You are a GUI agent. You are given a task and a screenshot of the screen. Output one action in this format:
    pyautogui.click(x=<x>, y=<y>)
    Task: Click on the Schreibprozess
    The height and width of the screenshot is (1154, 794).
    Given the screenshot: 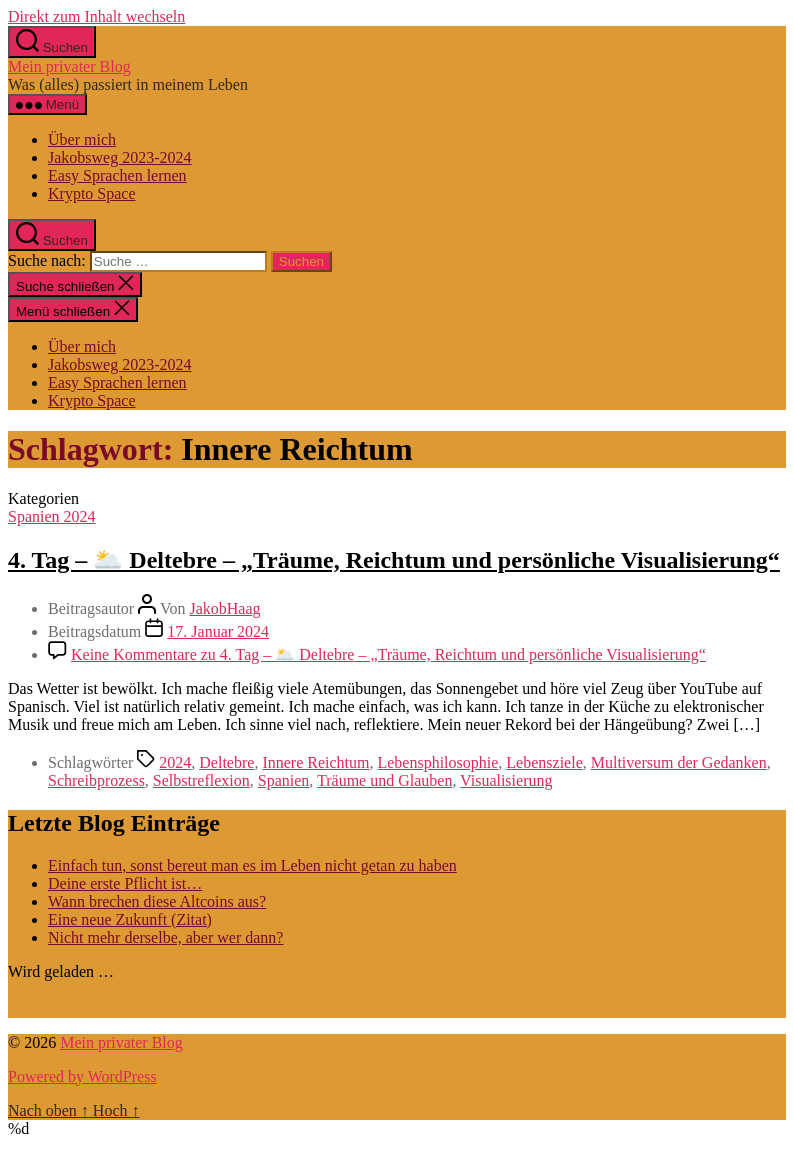 What is the action you would take?
    pyautogui.click(x=96, y=780)
    